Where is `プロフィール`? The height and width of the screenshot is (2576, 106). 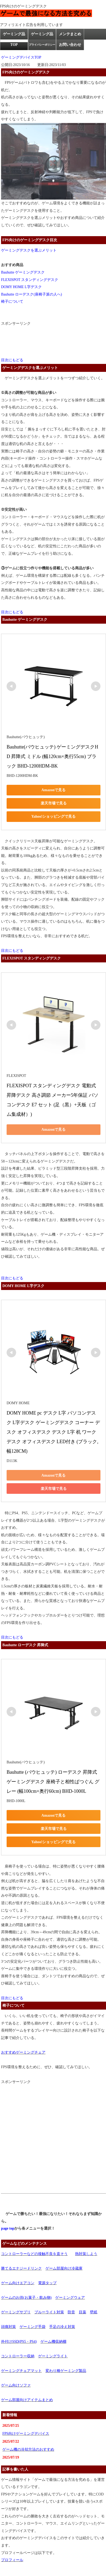 プロフィール is located at coordinates (12, 2560).